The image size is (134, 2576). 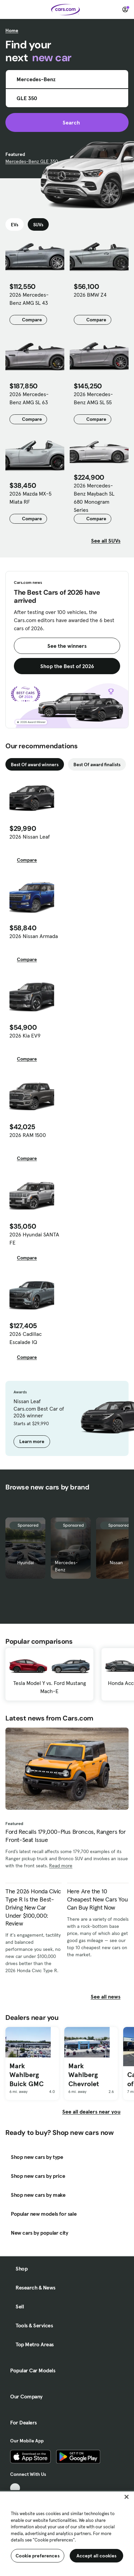 What do you see at coordinates (67, 122) in the screenshot?
I see `Search` at bounding box center [67, 122].